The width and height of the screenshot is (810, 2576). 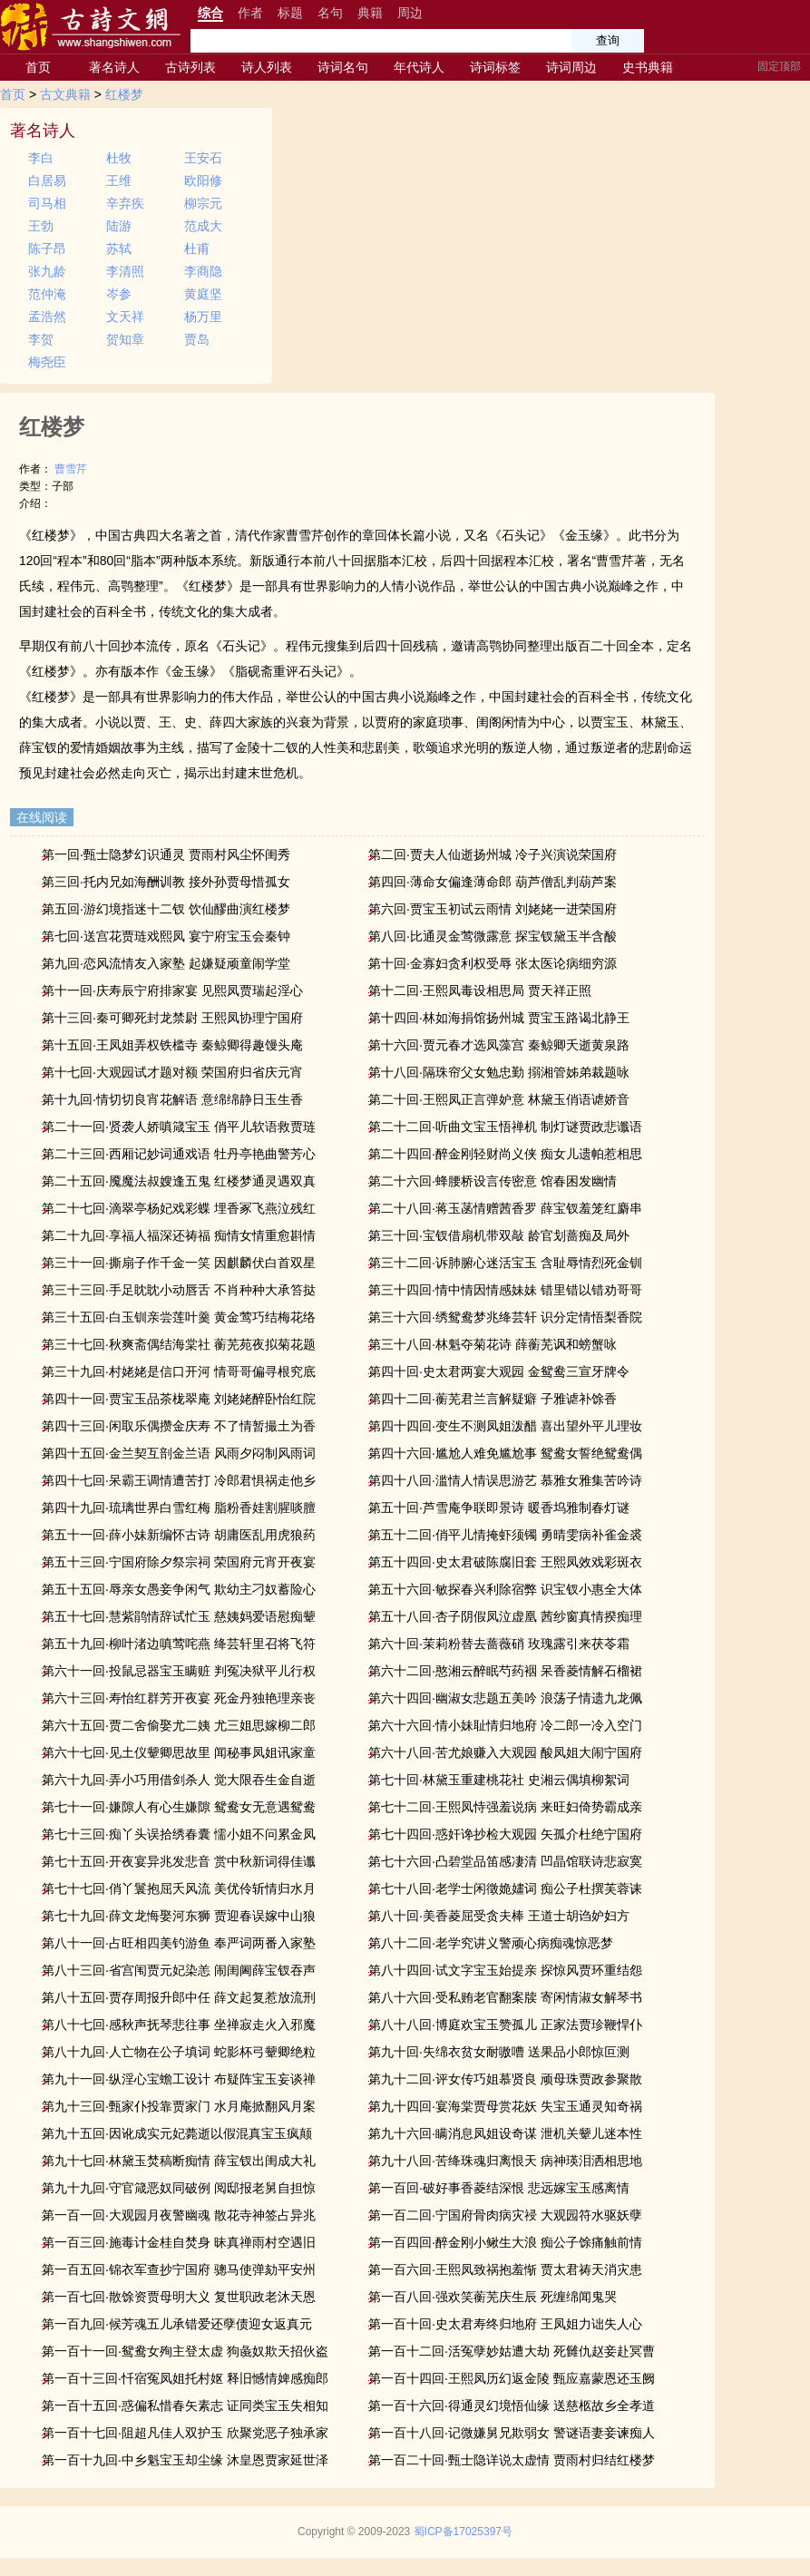 What do you see at coordinates (505, 1480) in the screenshot?
I see `第四十八回·滥情人情误思游艺 慕雅女雅集苦吟诗` at bounding box center [505, 1480].